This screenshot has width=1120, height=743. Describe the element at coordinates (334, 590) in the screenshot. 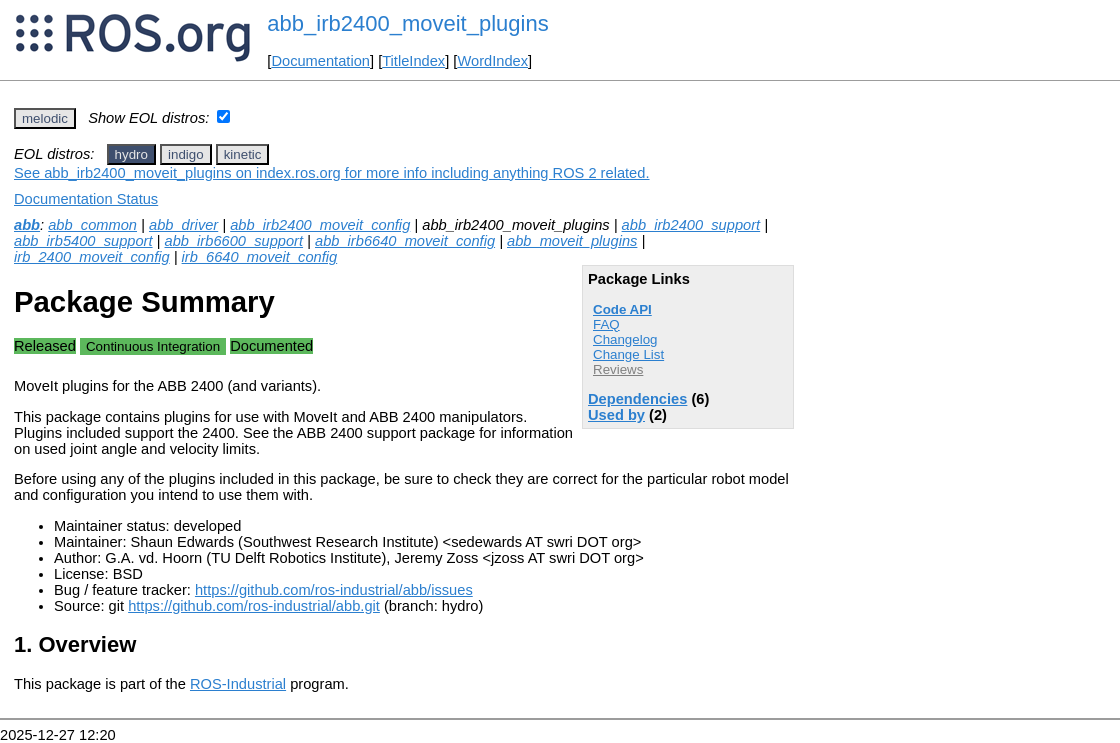

I see `https://github.com/ros-industrial/abb/issues` at that location.